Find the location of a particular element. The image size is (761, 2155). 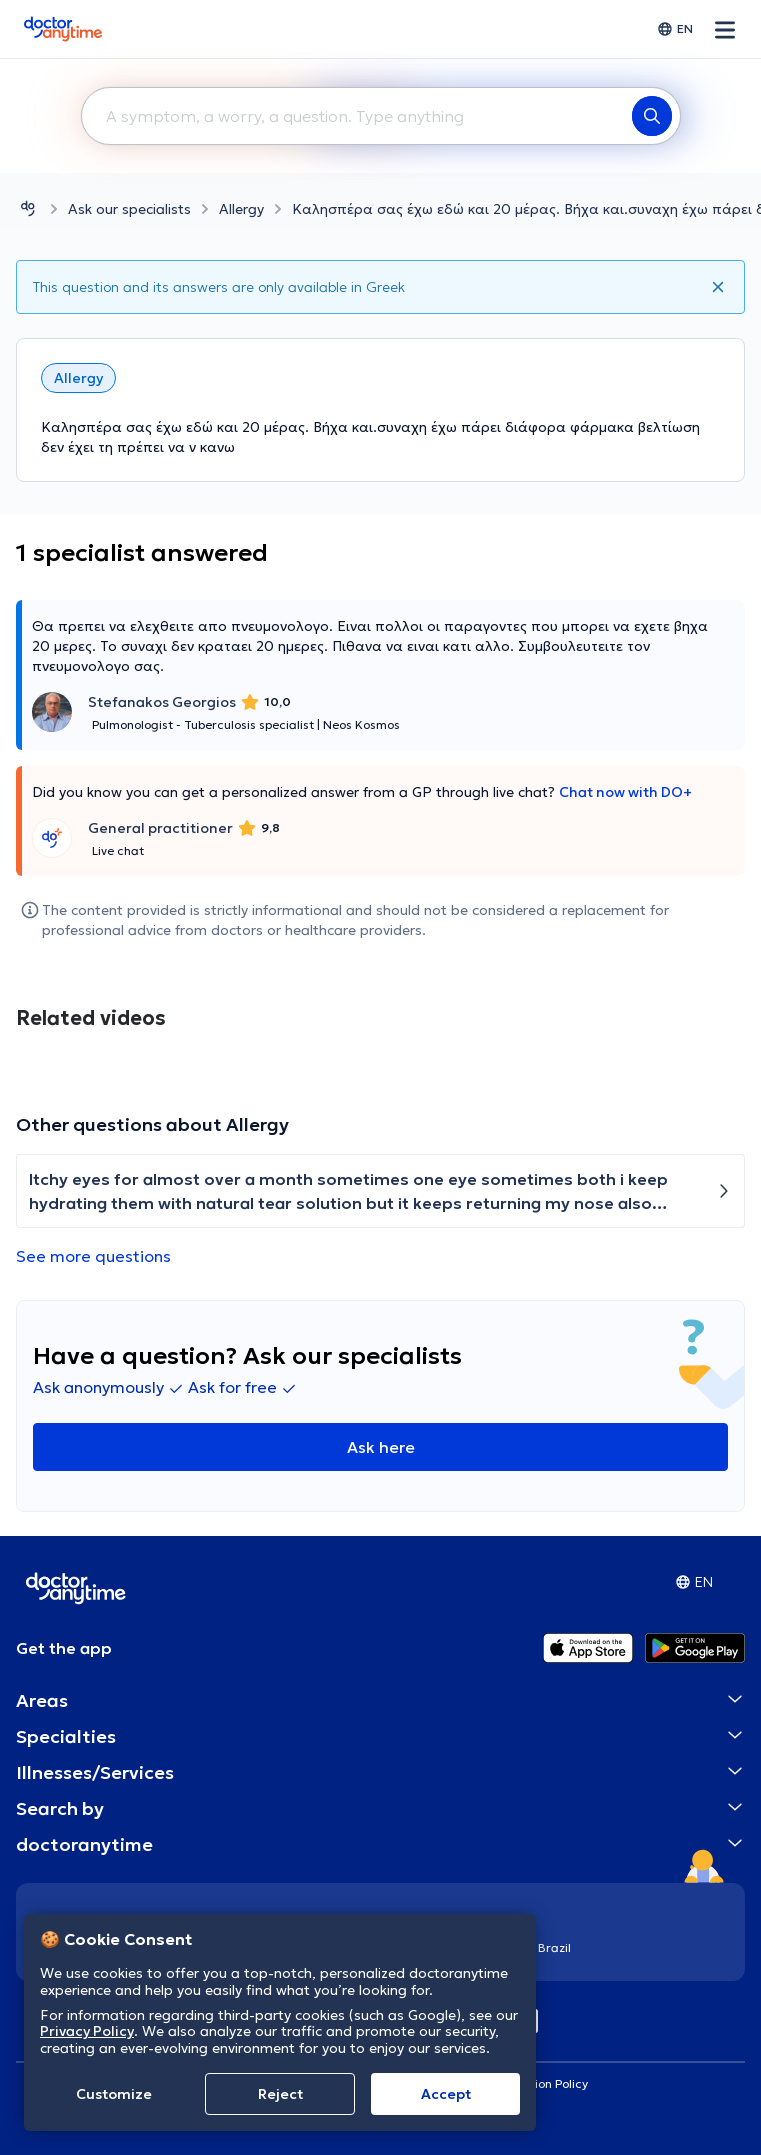

Accept is located at coordinates (446, 2094).